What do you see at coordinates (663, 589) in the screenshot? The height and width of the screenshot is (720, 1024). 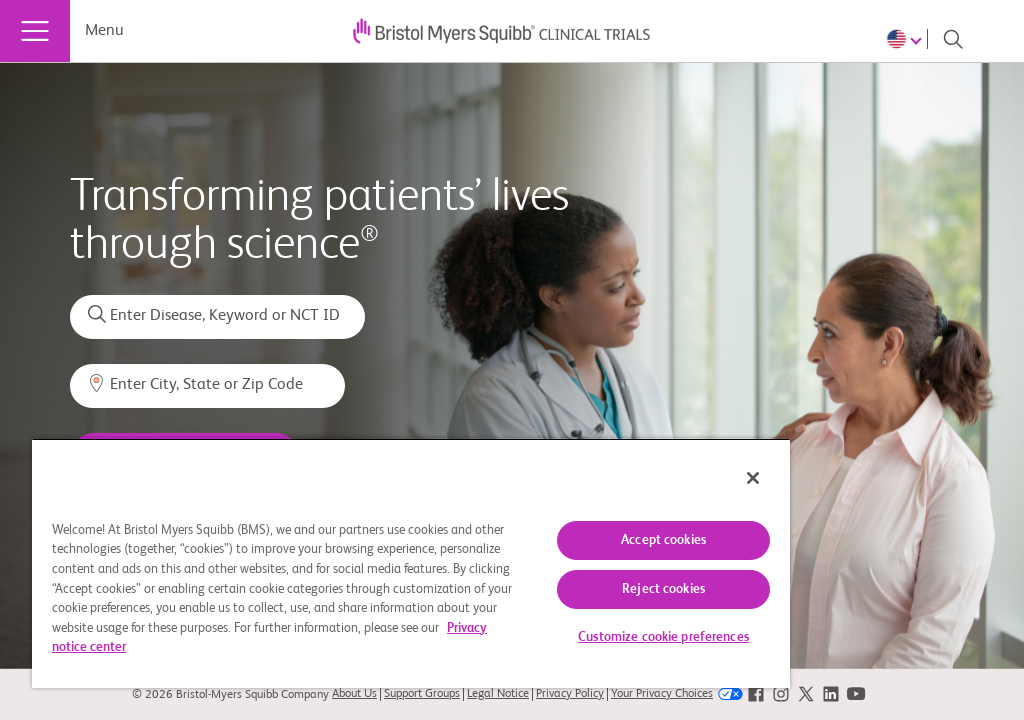 I see `Reject cookies` at bounding box center [663, 589].